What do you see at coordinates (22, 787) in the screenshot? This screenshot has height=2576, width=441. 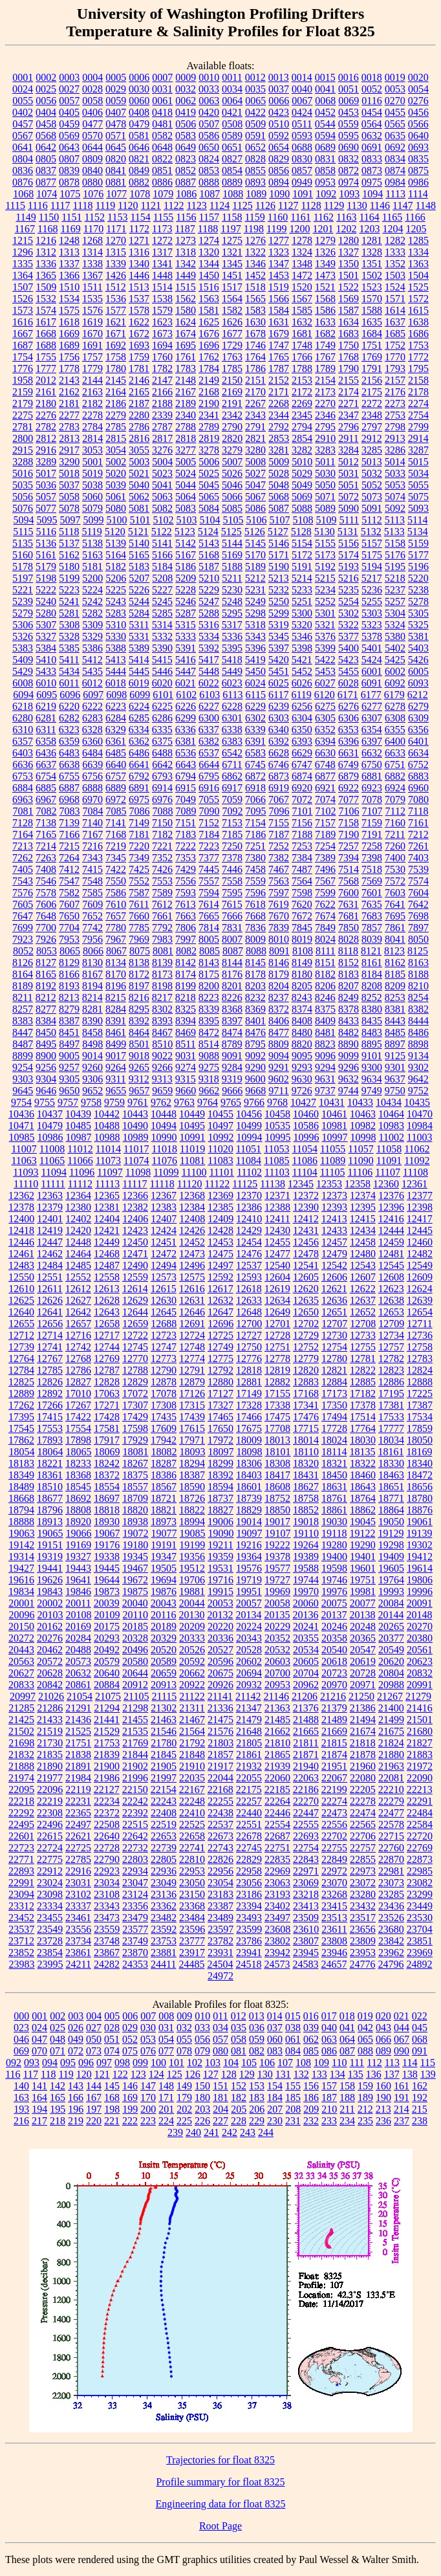 I see `6884` at bounding box center [22, 787].